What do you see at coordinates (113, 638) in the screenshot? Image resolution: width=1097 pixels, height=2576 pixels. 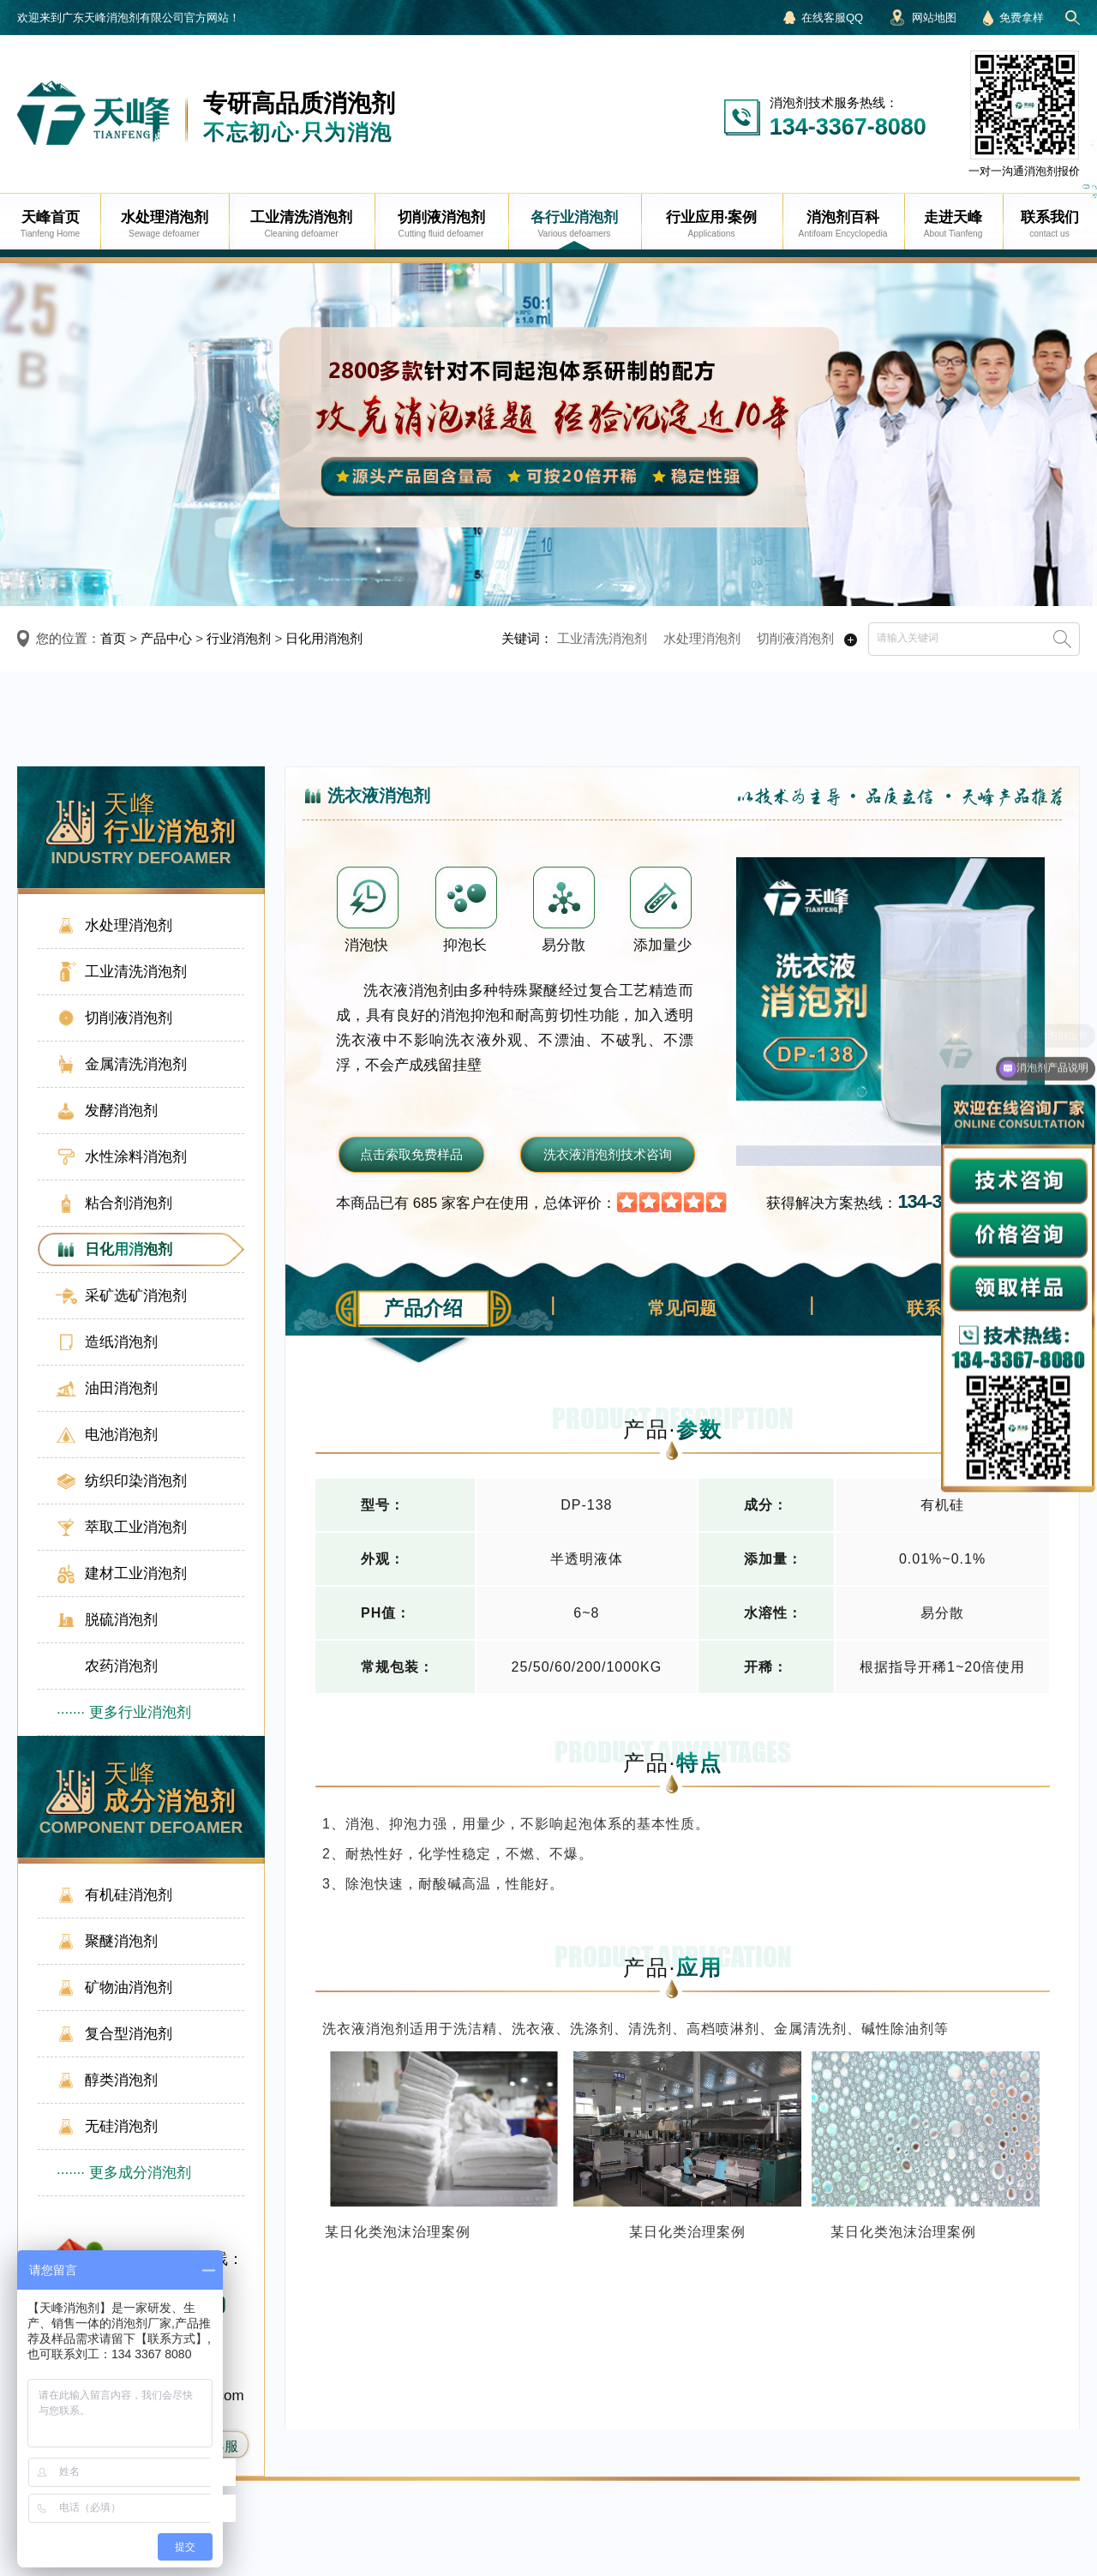 I see `首页` at bounding box center [113, 638].